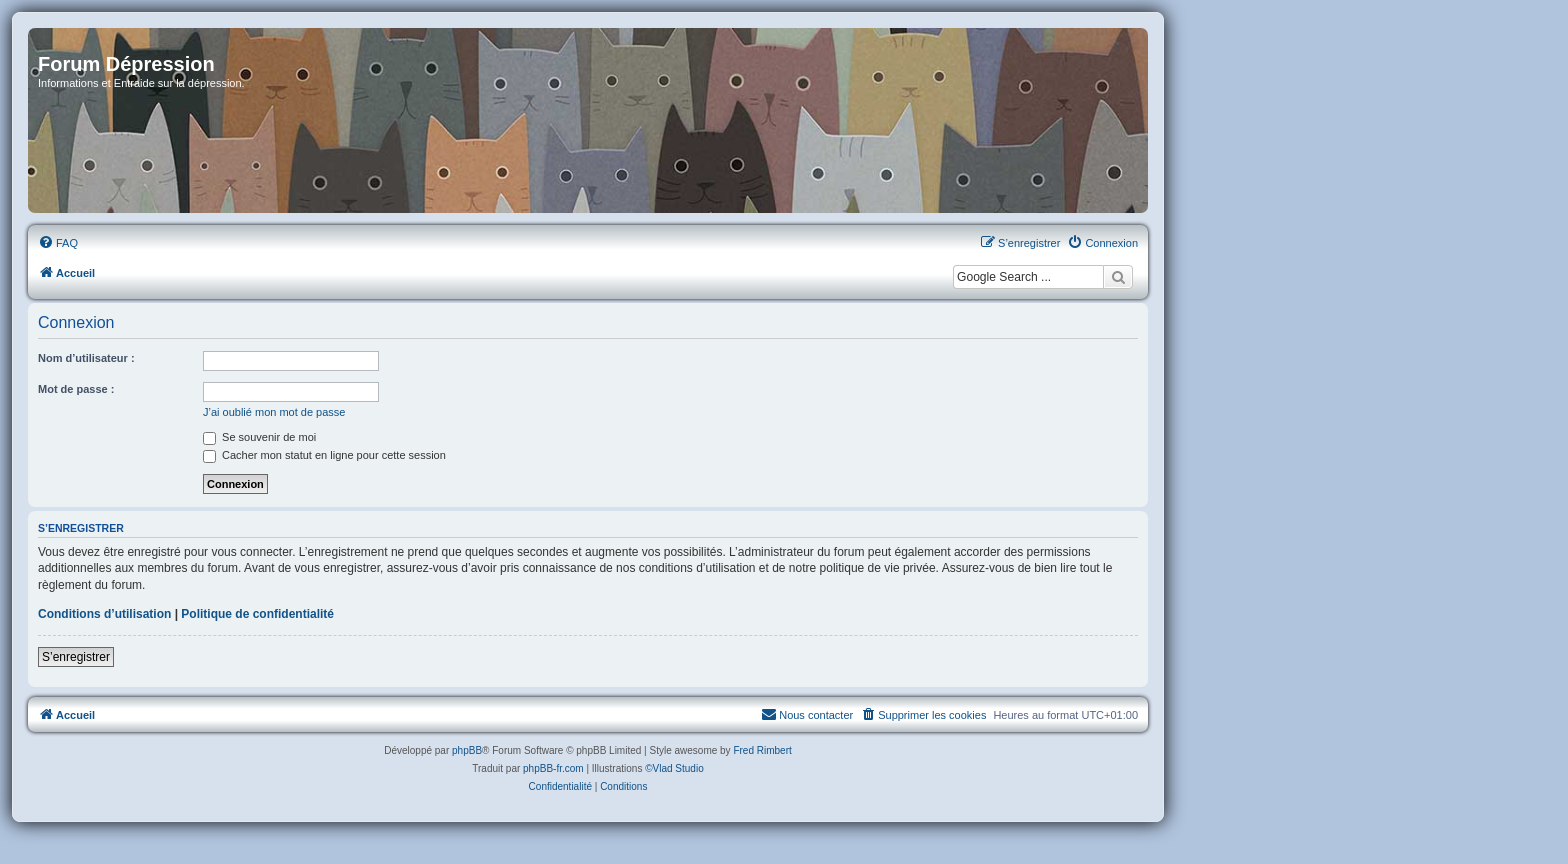 The width and height of the screenshot is (1568, 864). I want to click on phpBB, so click(467, 750).